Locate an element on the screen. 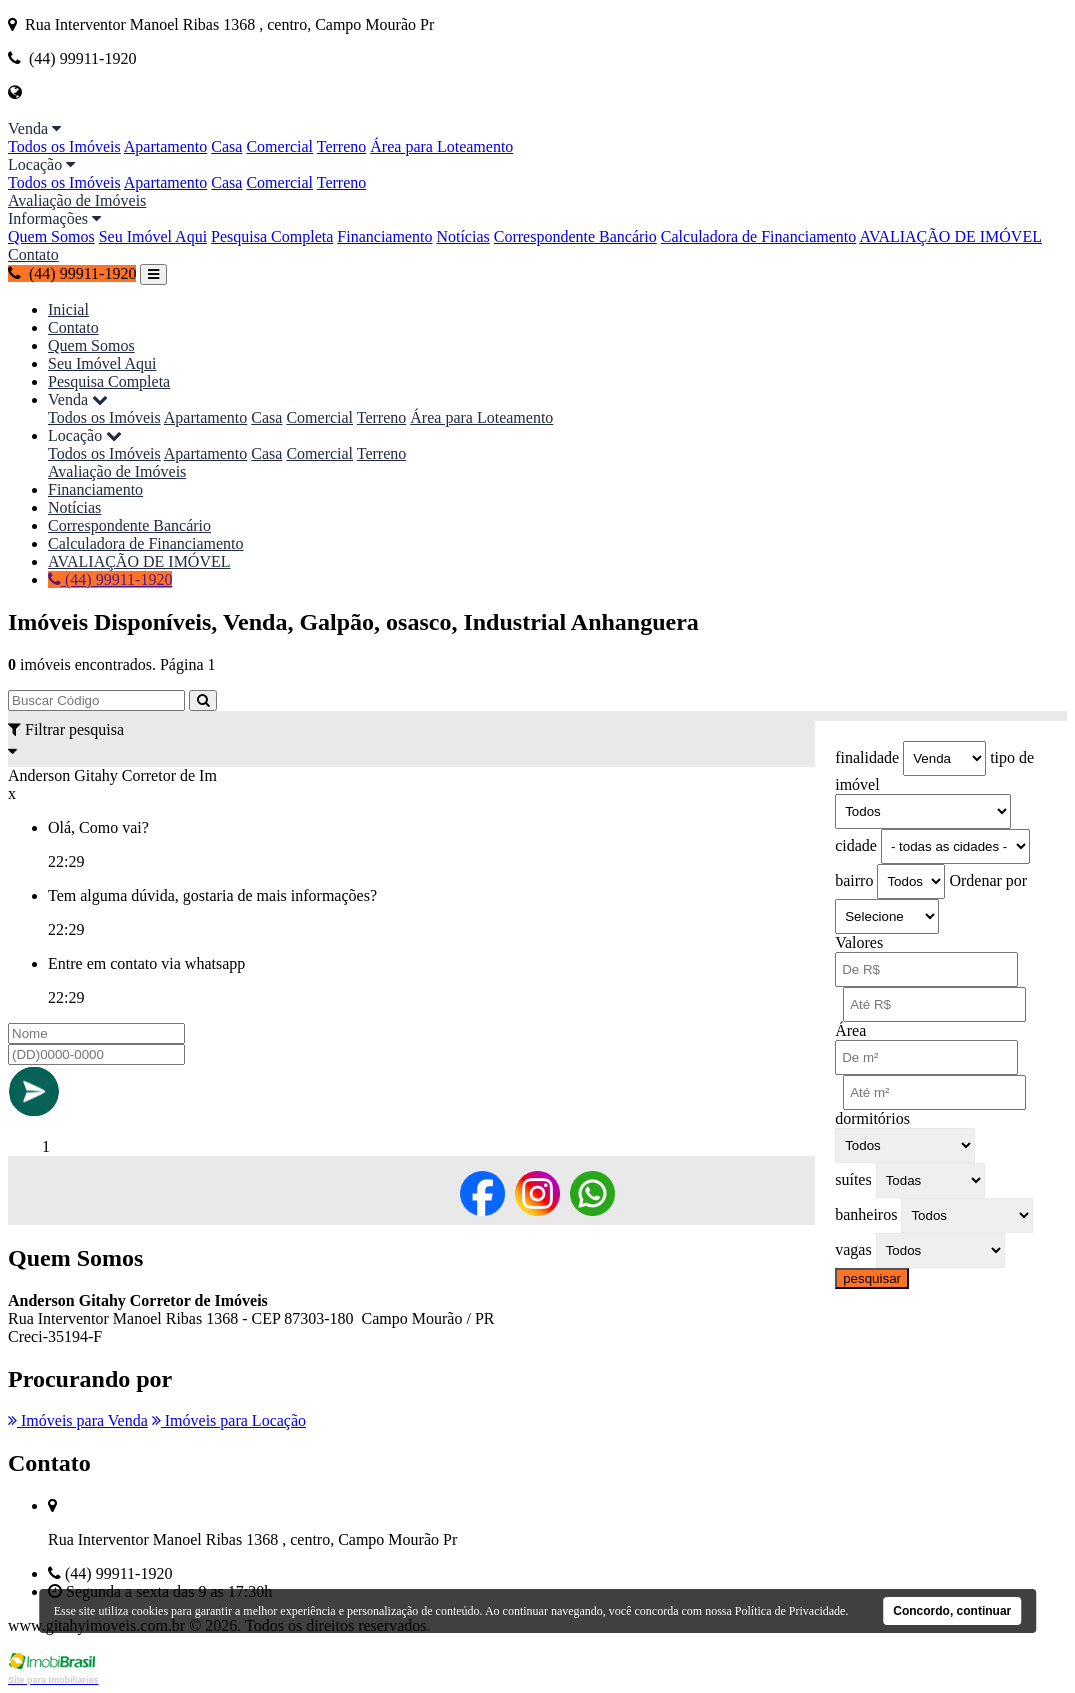 The image size is (1075, 1693). pesquisar is located at coordinates (872, 1278).